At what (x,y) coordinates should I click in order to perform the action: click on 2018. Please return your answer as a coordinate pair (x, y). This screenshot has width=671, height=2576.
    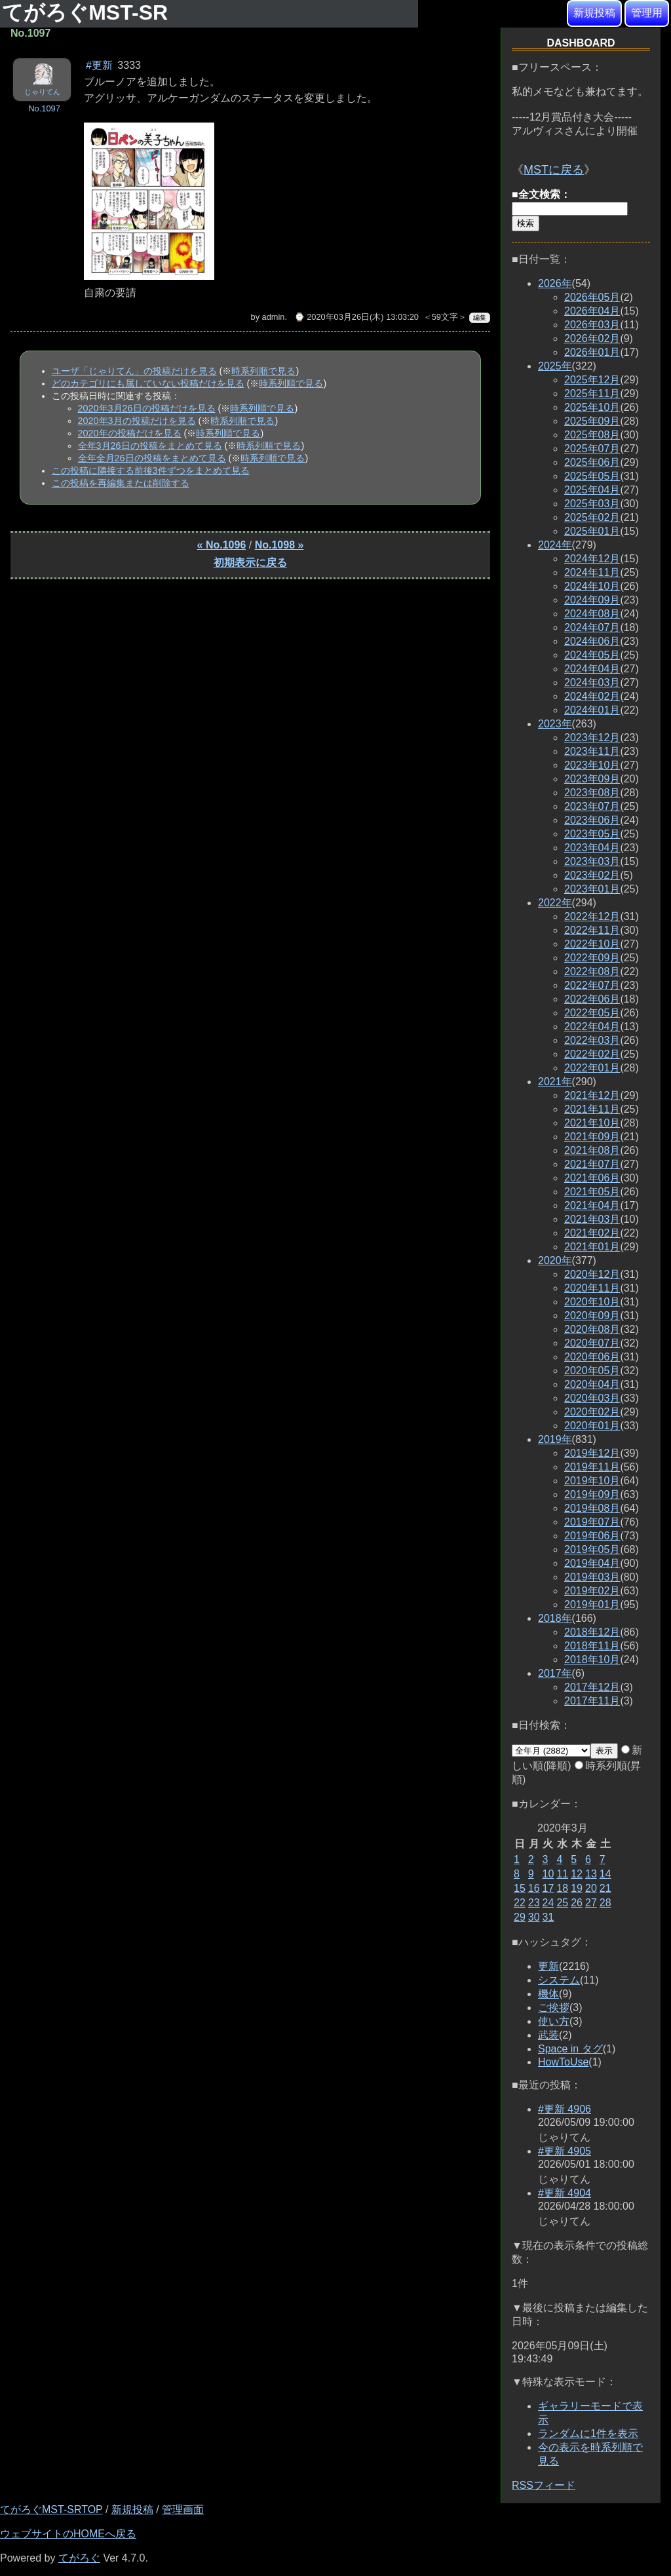
    Looking at the image, I should click on (555, 1618).